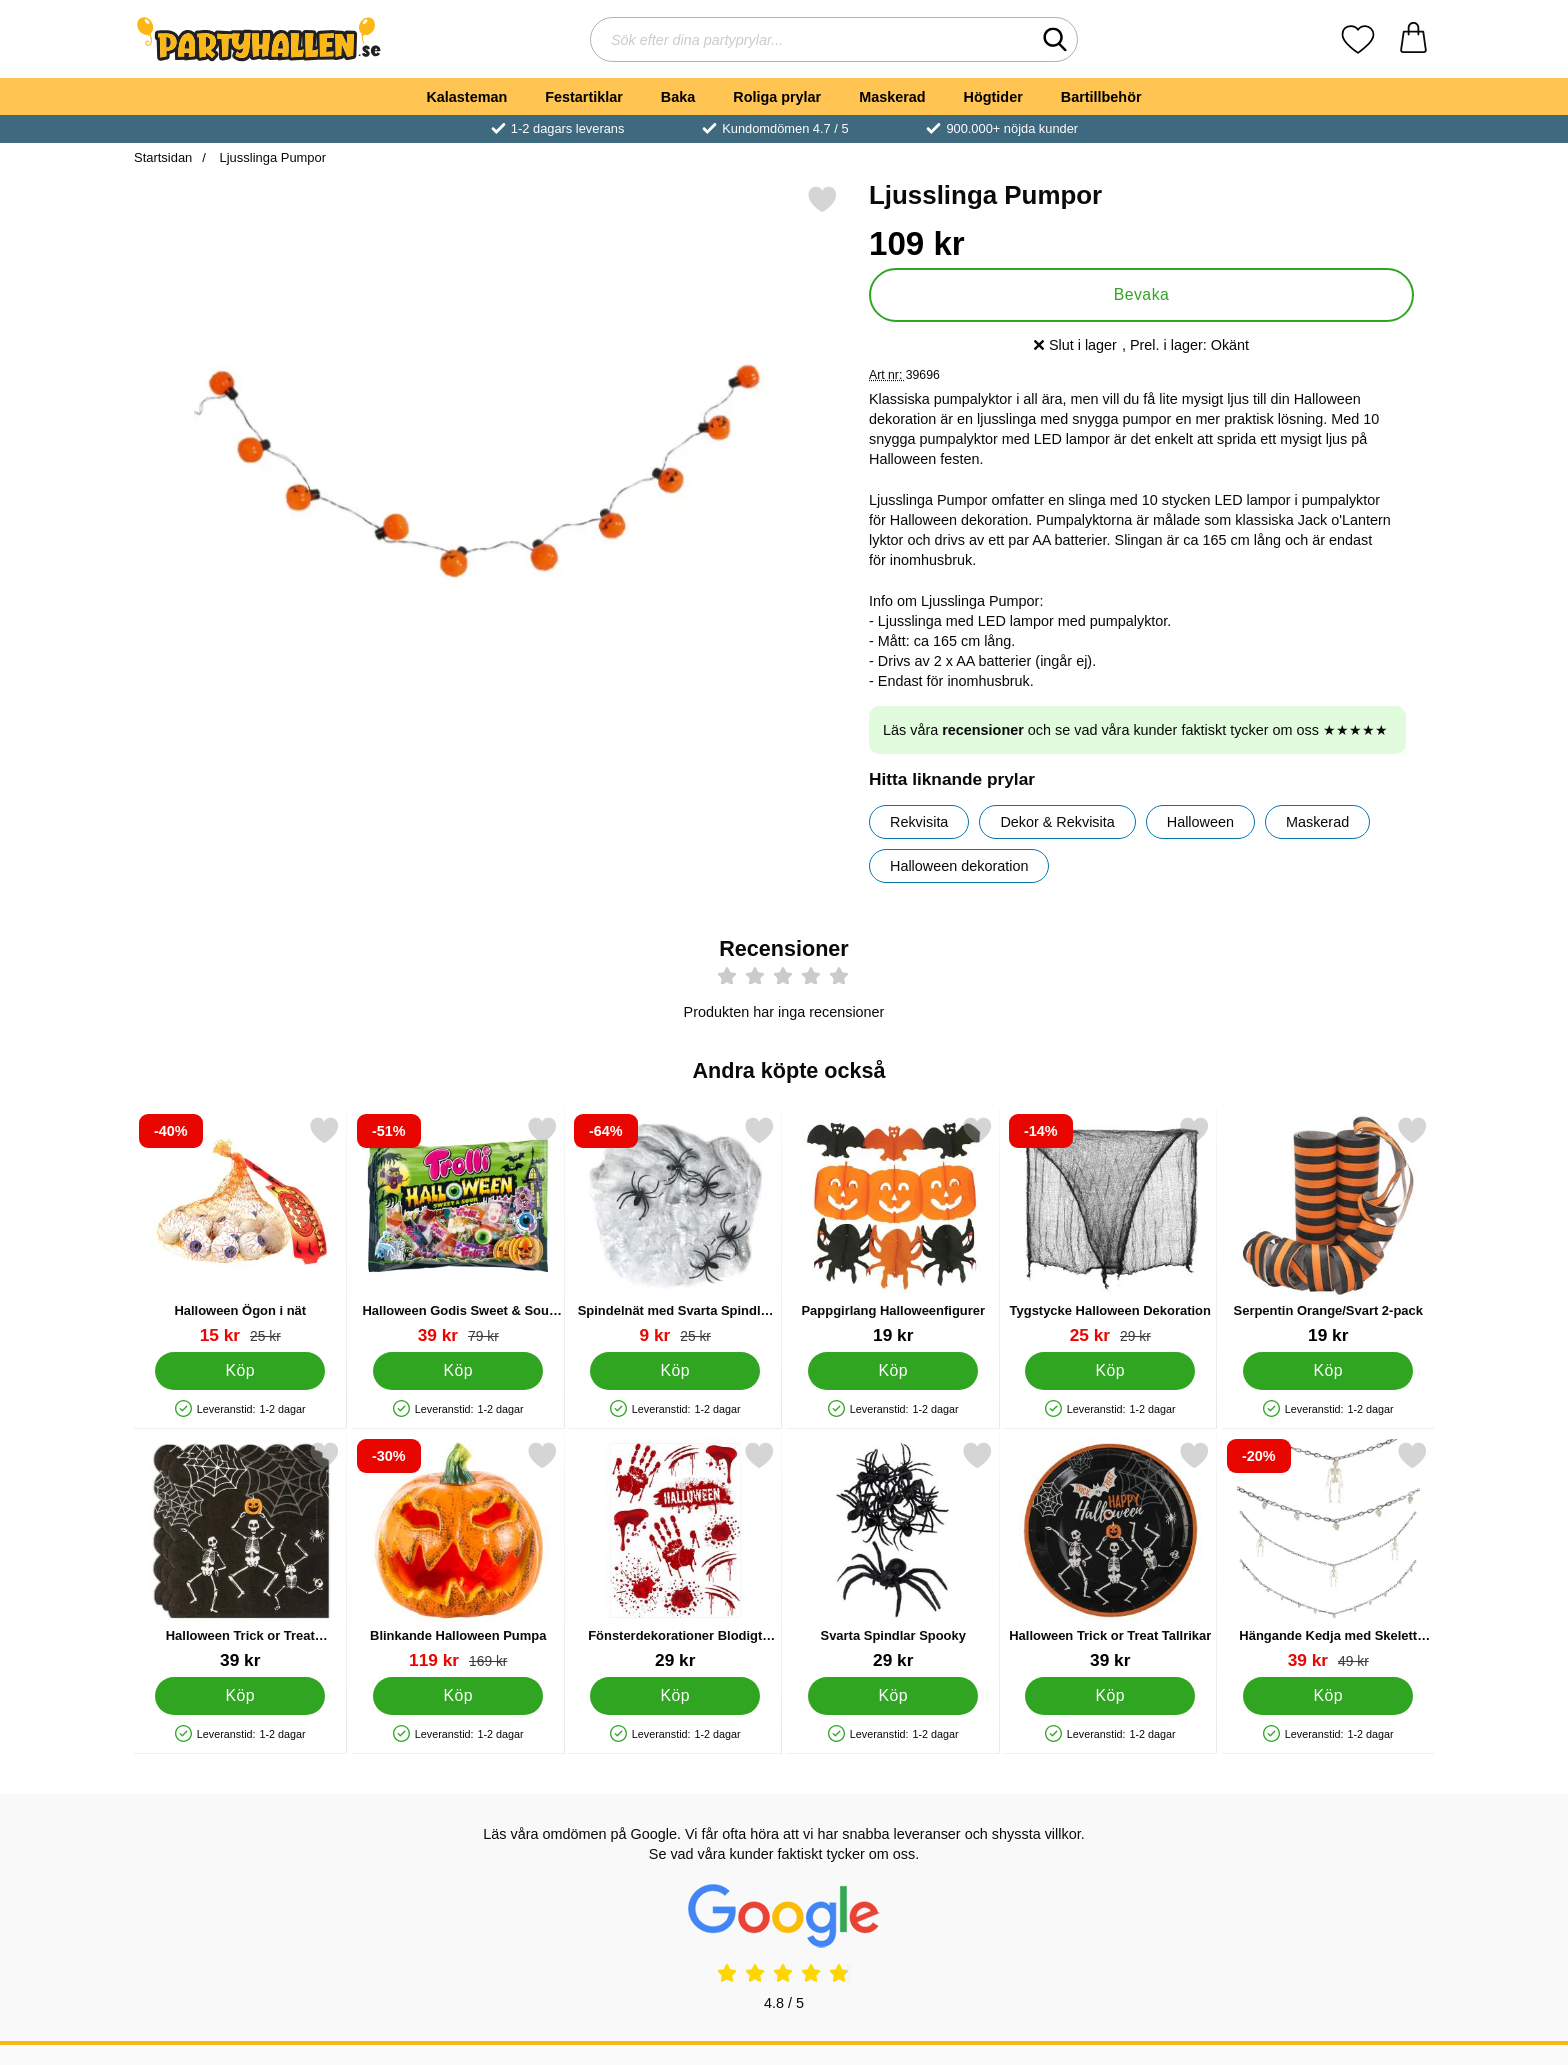 This screenshot has width=1568, height=2065. Describe the element at coordinates (1110, 1230) in the screenshot. I see `[Tygstycke Halloween Dekoration; tidigare pris: 29 kr, rea pris 25 kr]` at that location.